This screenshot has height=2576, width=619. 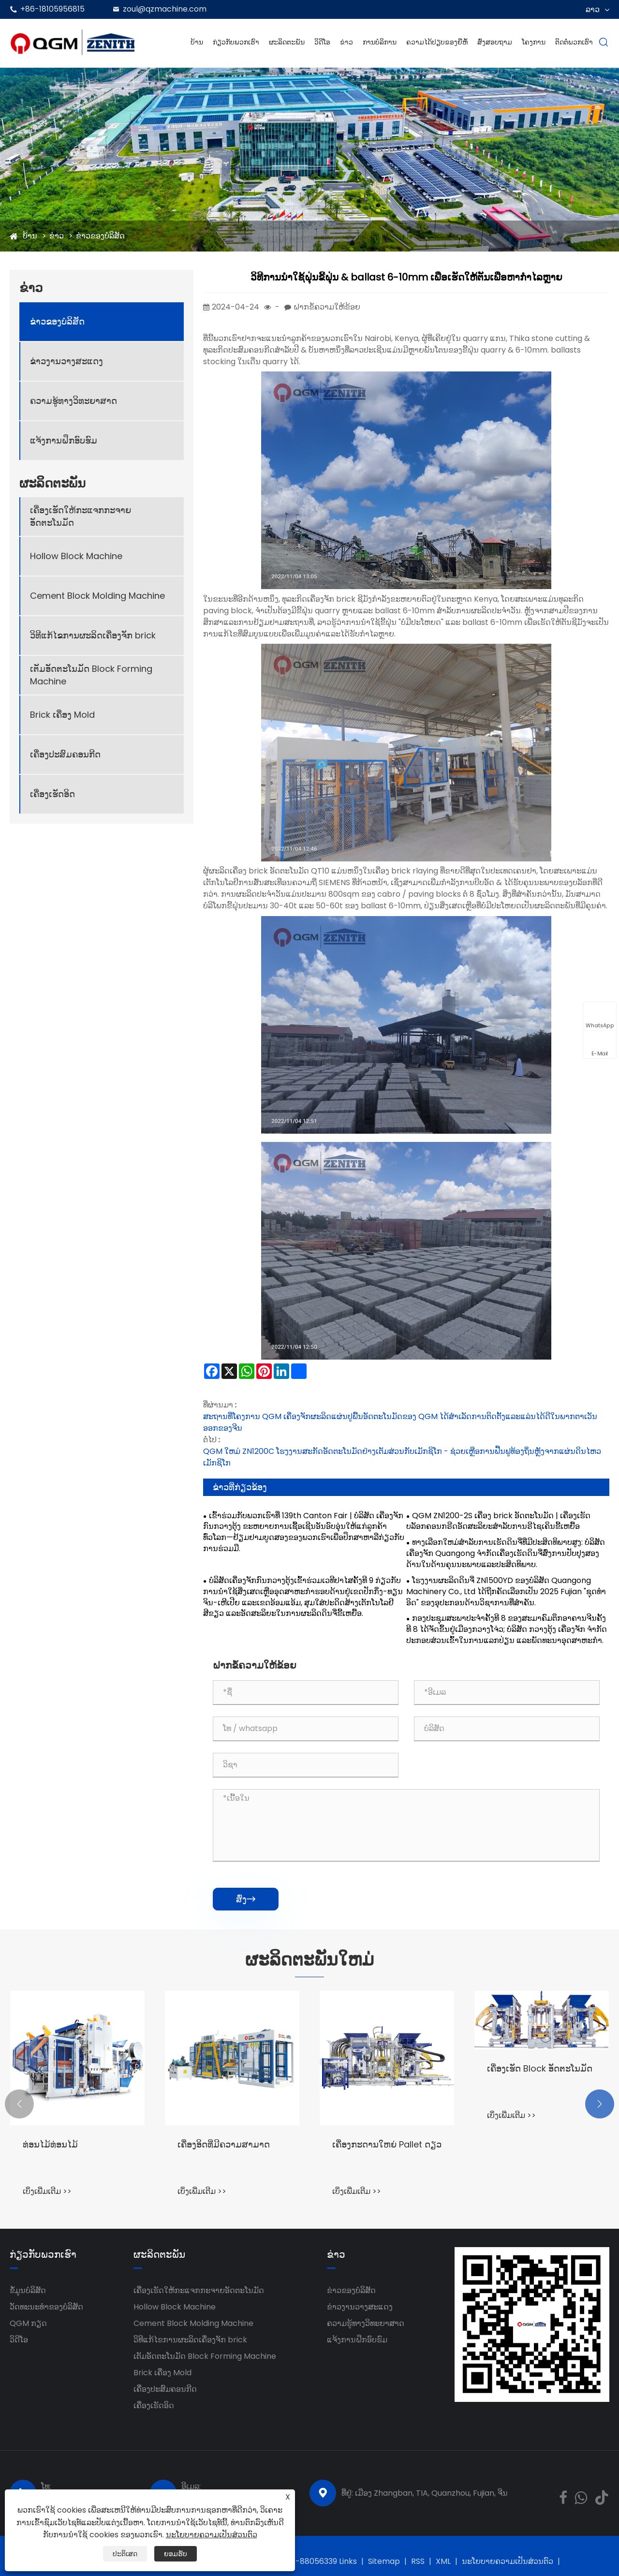 What do you see at coordinates (73, 401) in the screenshot?
I see `ຄວາມຮູ້ທາງວິທະຍາສາດ` at bounding box center [73, 401].